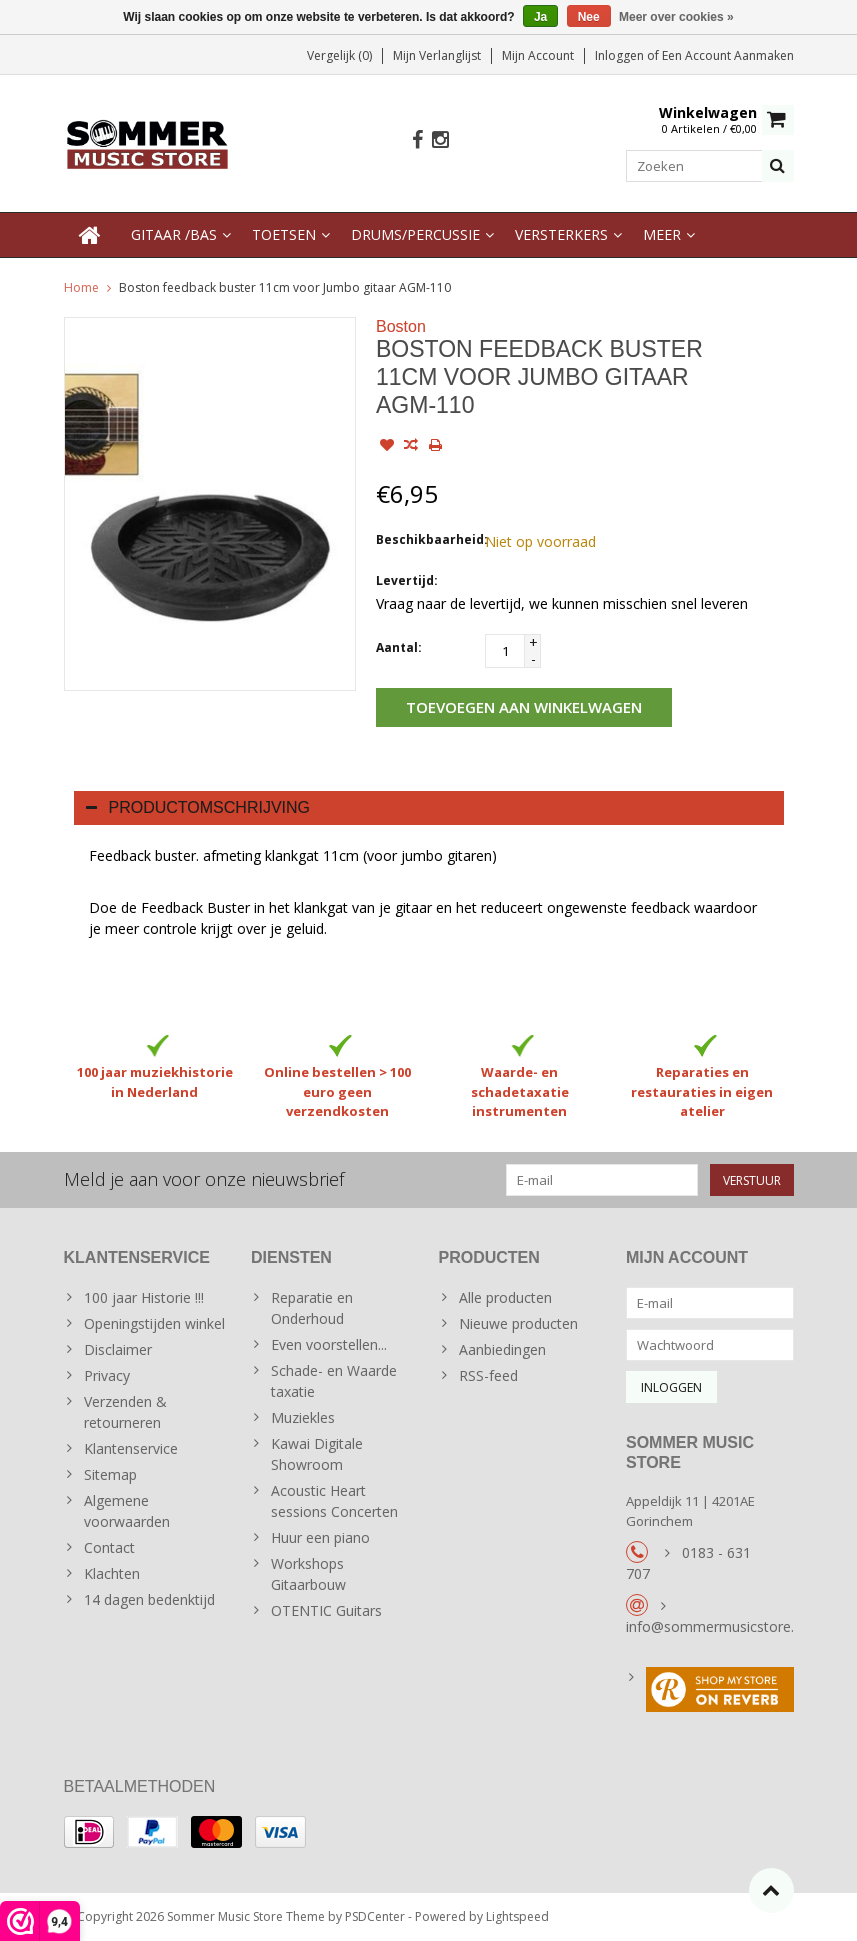 The height and width of the screenshot is (1941, 857). Describe the element at coordinates (125, 1412) in the screenshot. I see `Verzenden & retourneren` at that location.